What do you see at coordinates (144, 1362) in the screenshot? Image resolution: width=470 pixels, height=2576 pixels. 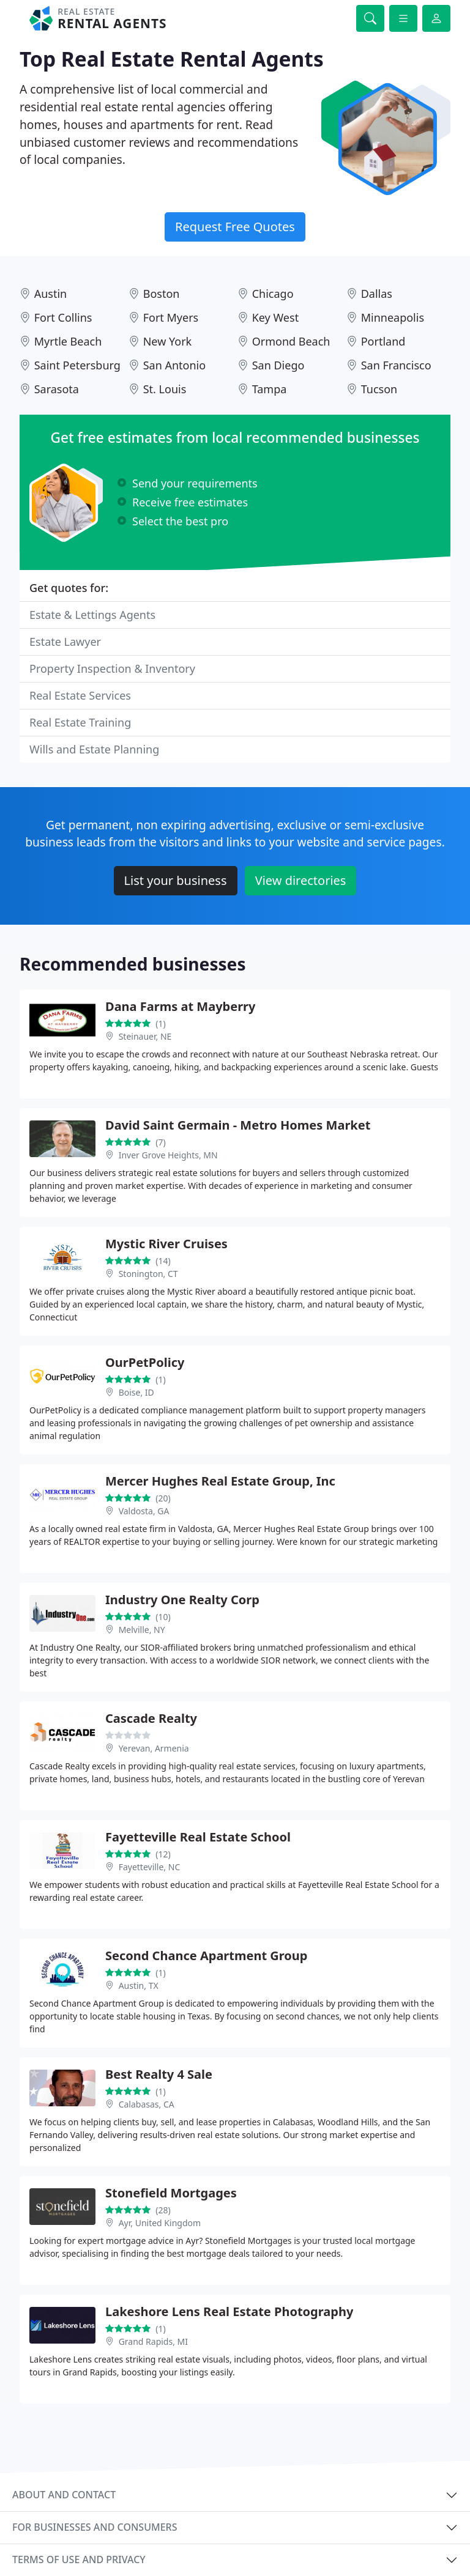 I see `OurPetPolicy` at bounding box center [144, 1362].